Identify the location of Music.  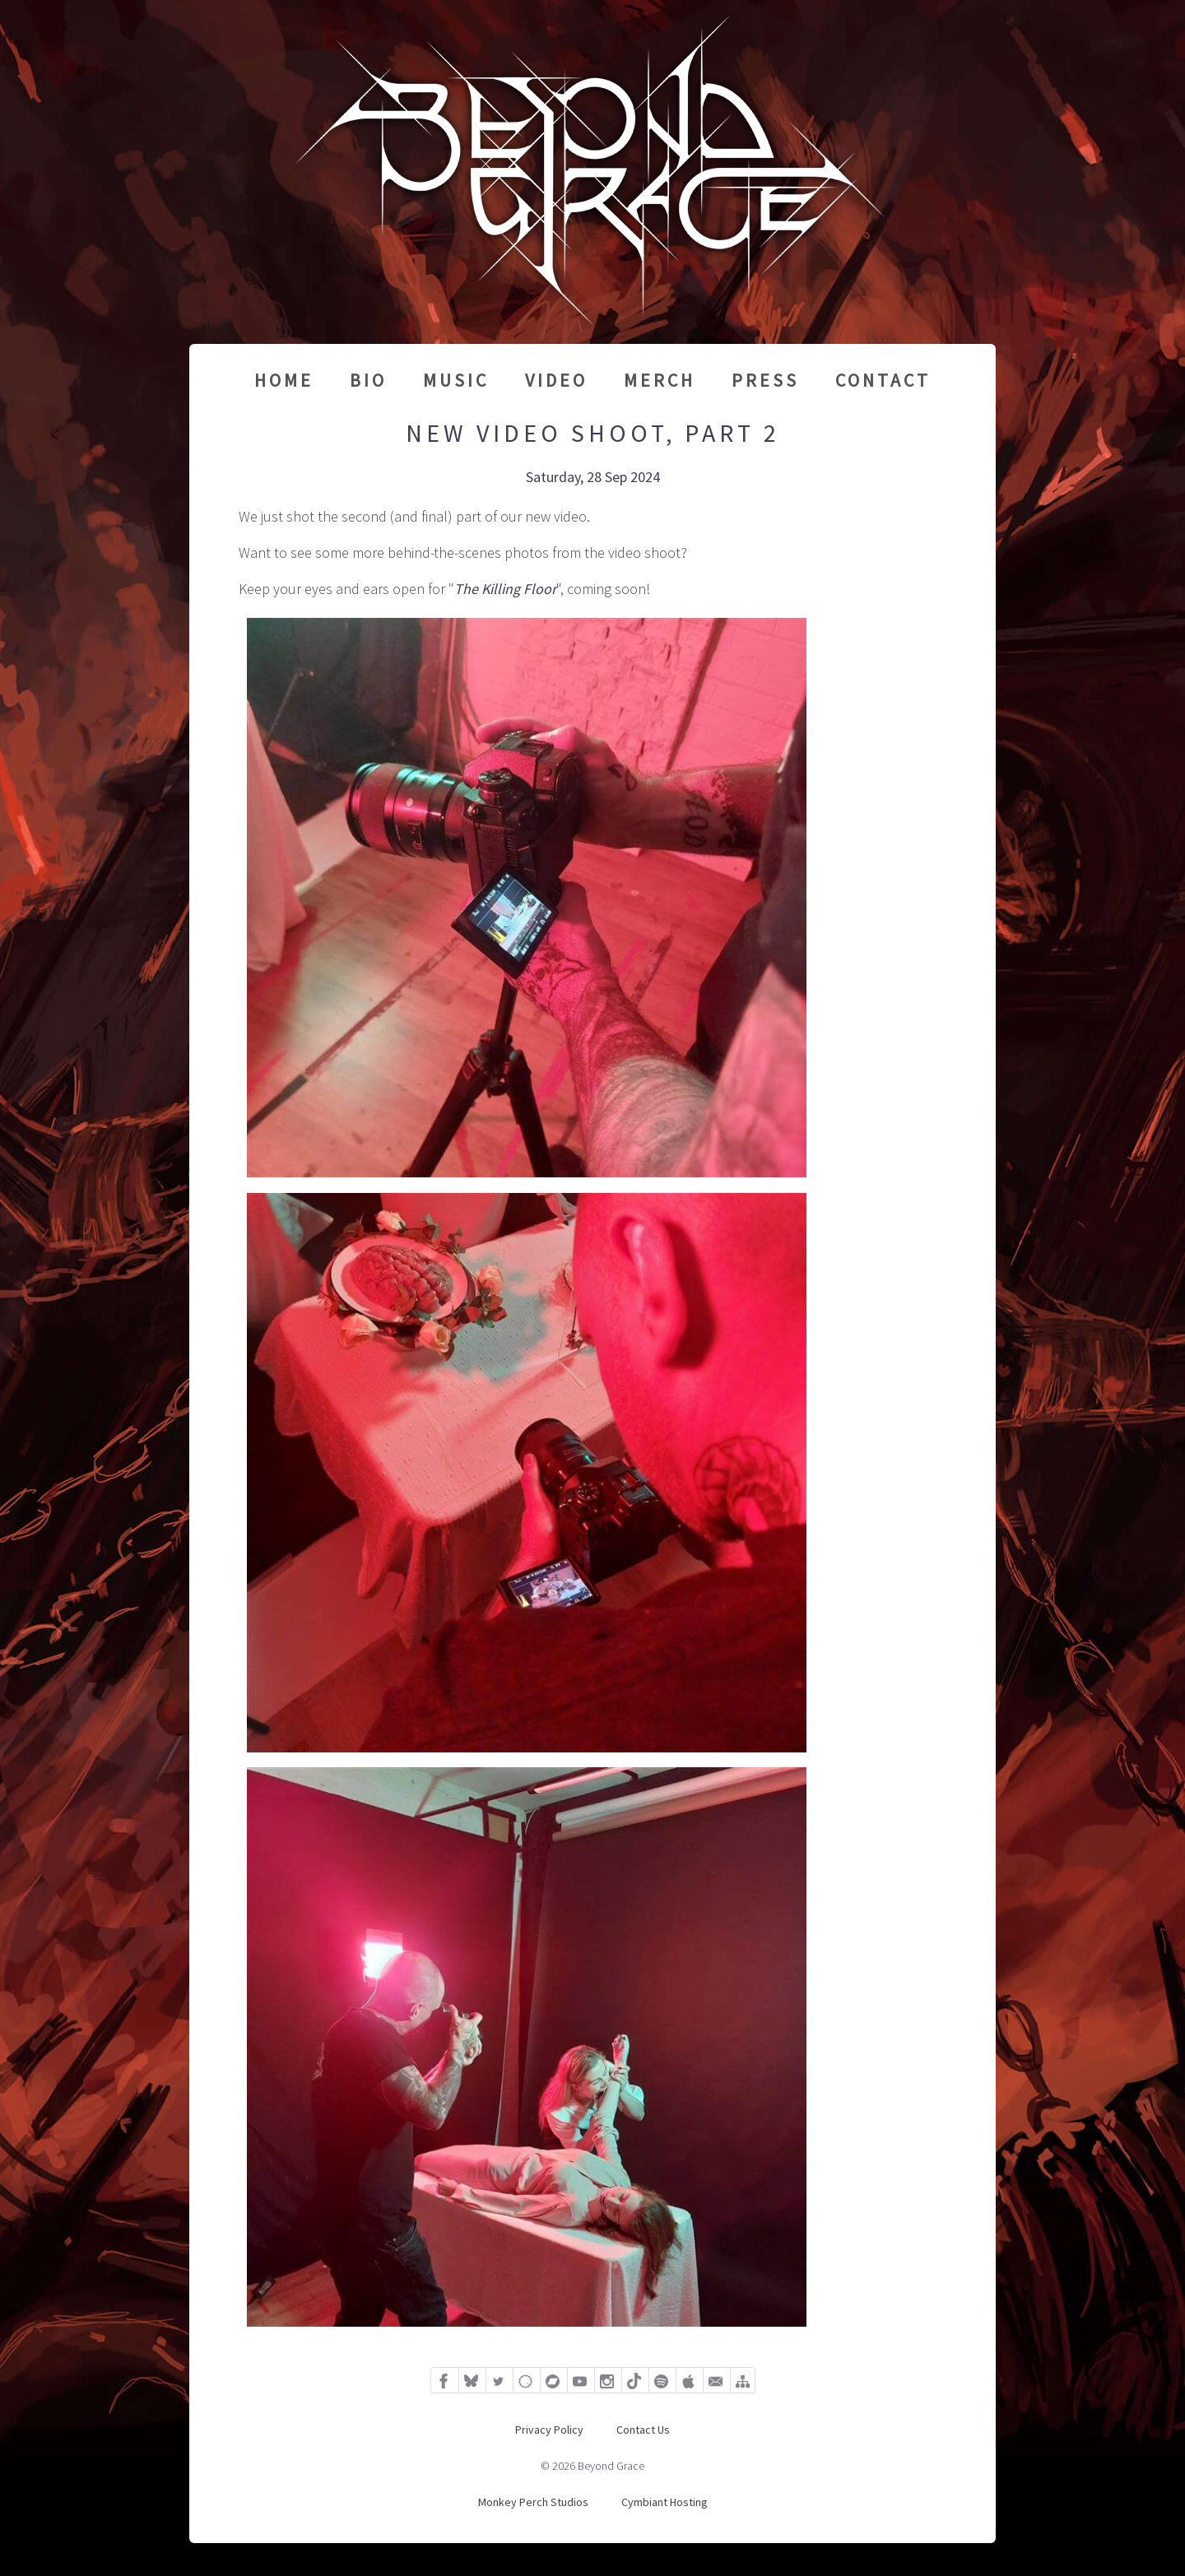
(456, 380).